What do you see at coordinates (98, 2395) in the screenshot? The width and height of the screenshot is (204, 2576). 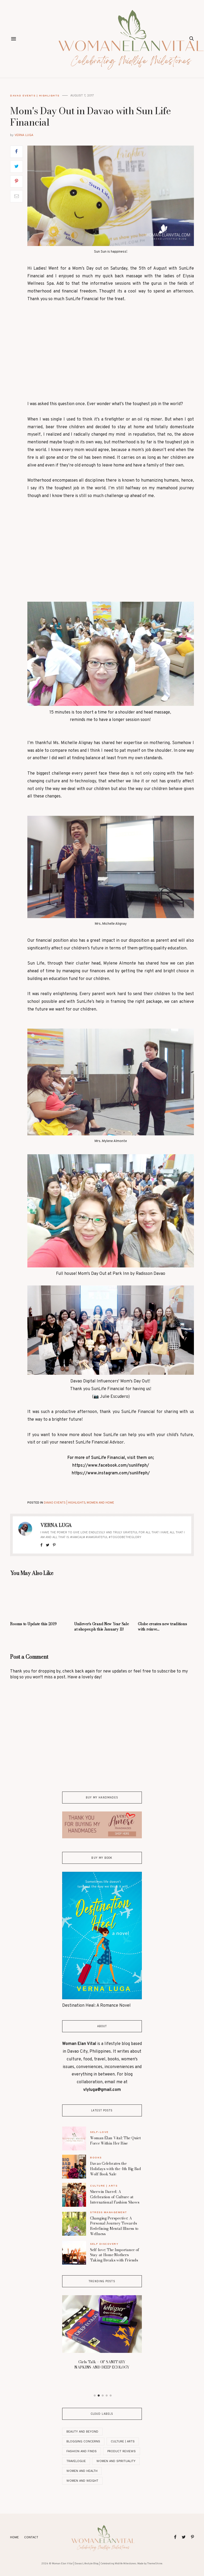 I see `2 [button]` at bounding box center [98, 2395].